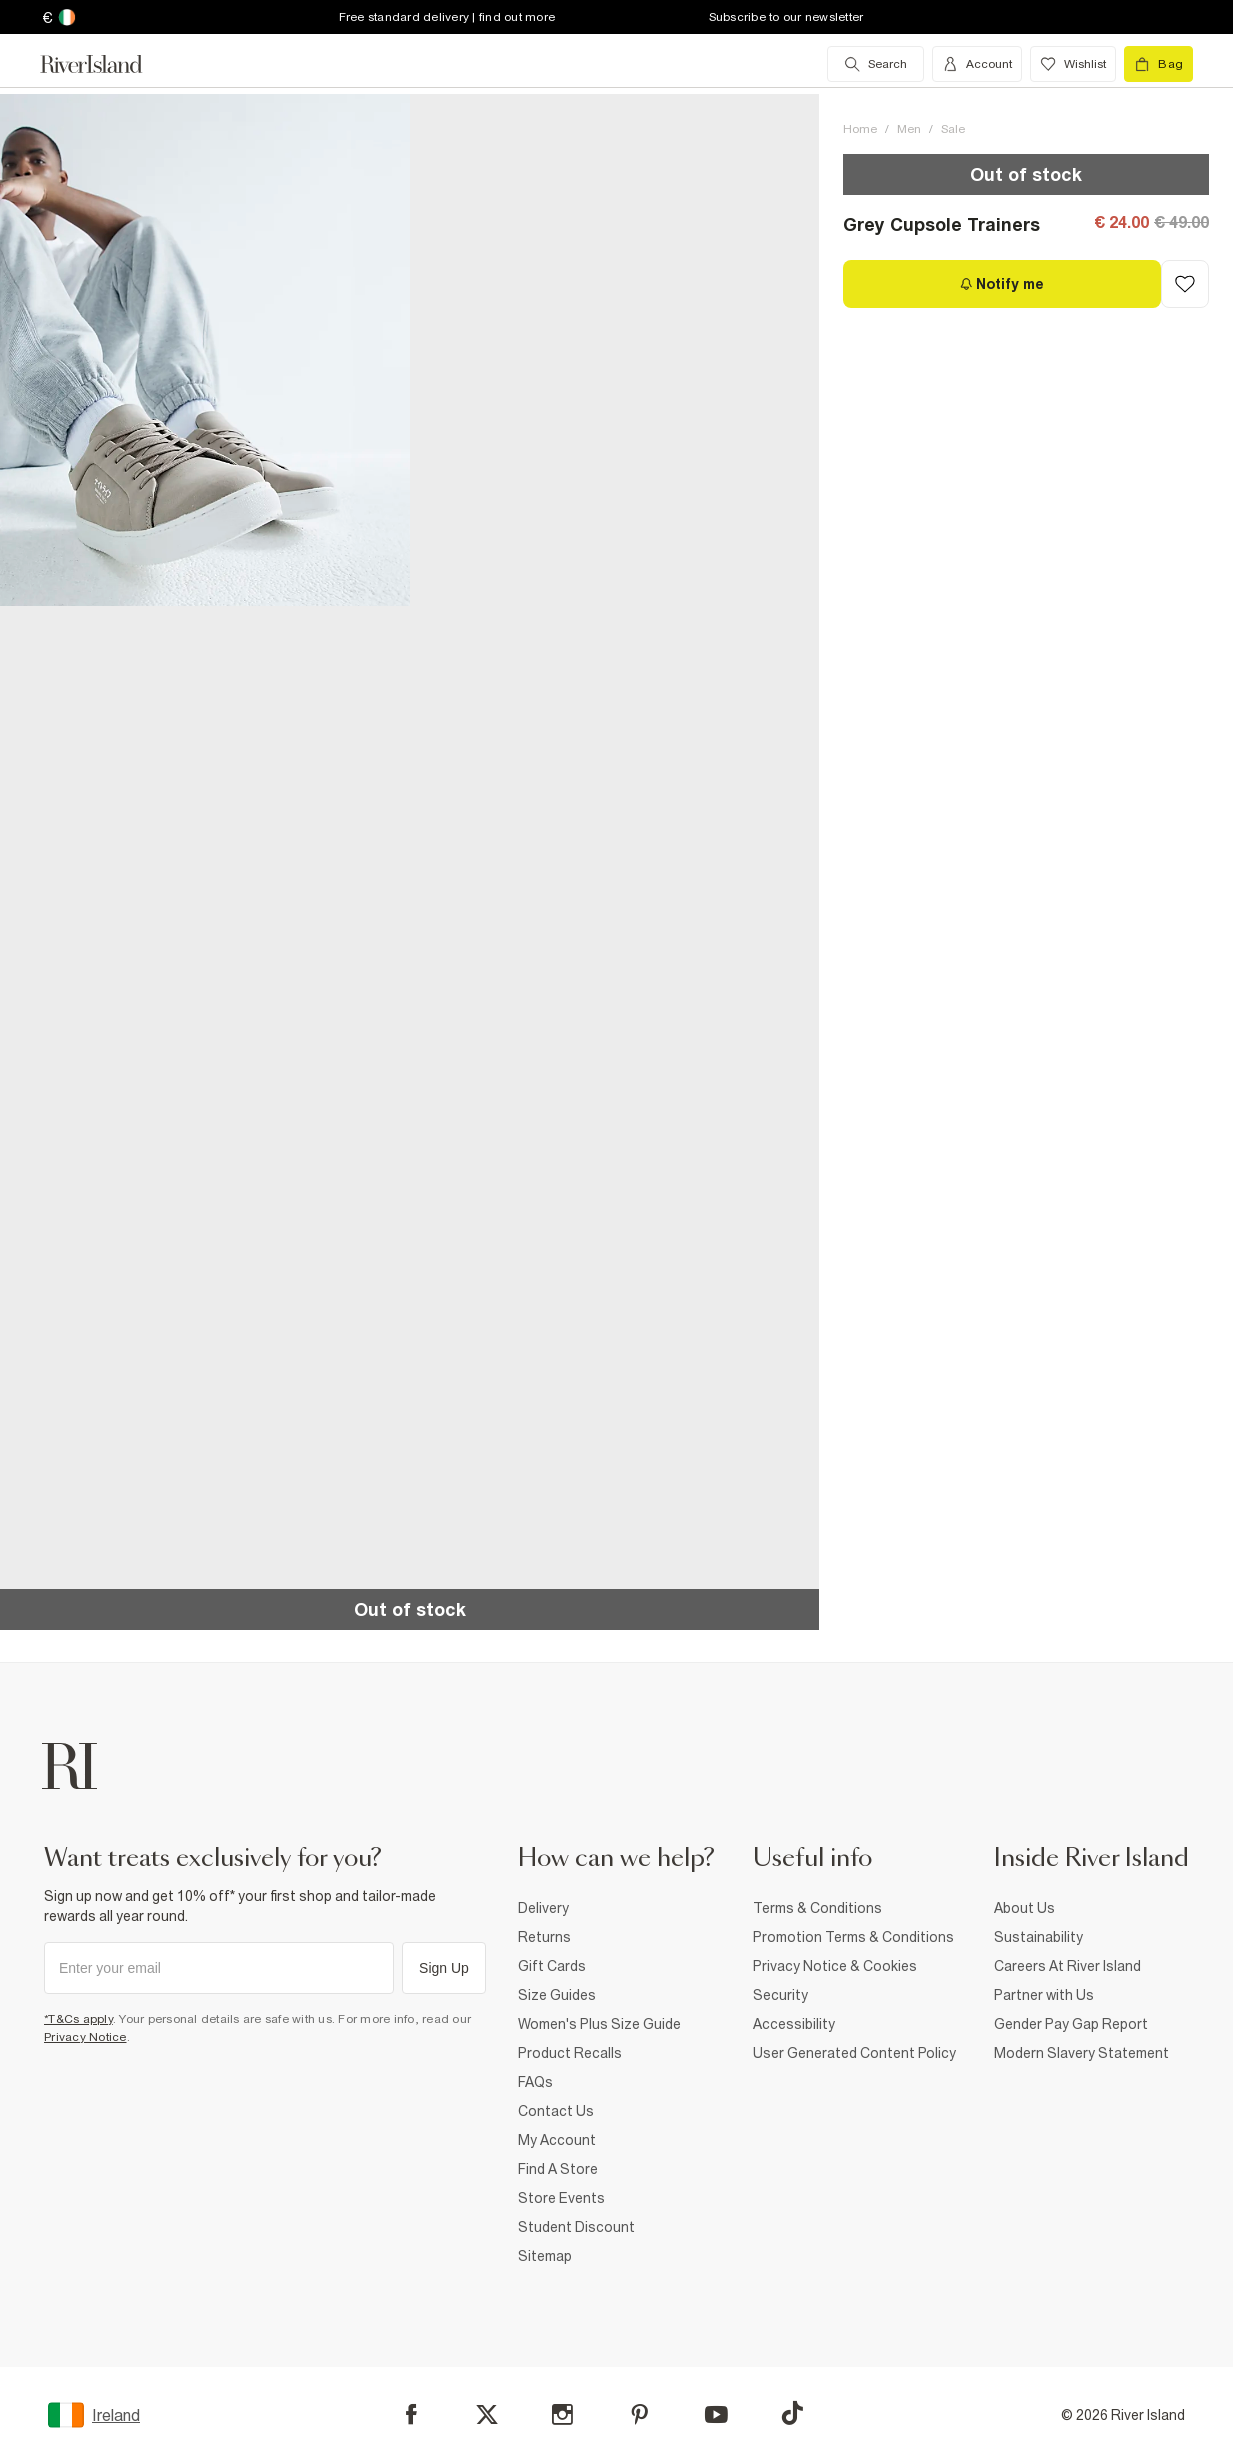 The height and width of the screenshot is (2463, 1233). What do you see at coordinates (552, 1966) in the screenshot?
I see `Gift Cards` at bounding box center [552, 1966].